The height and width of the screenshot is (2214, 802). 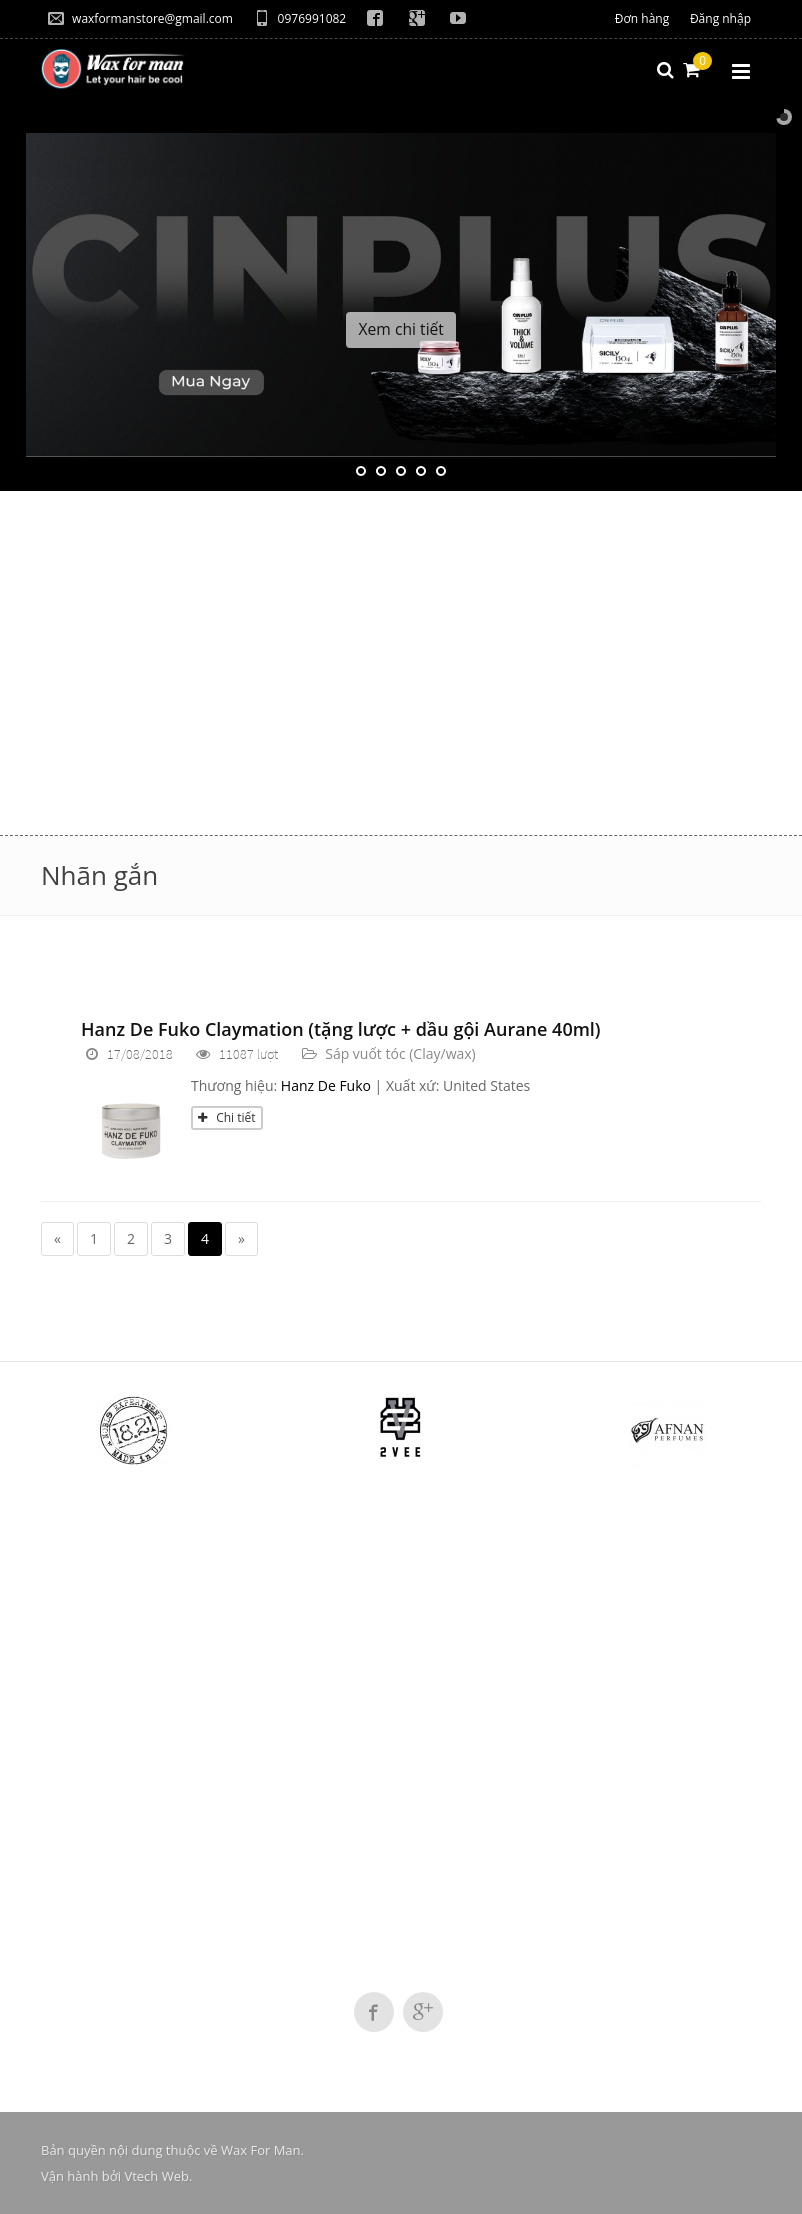 What do you see at coordinates (168, 1238) in the screenshot?
I see `3 [Page 3]` at bounding box center [168, 1238].